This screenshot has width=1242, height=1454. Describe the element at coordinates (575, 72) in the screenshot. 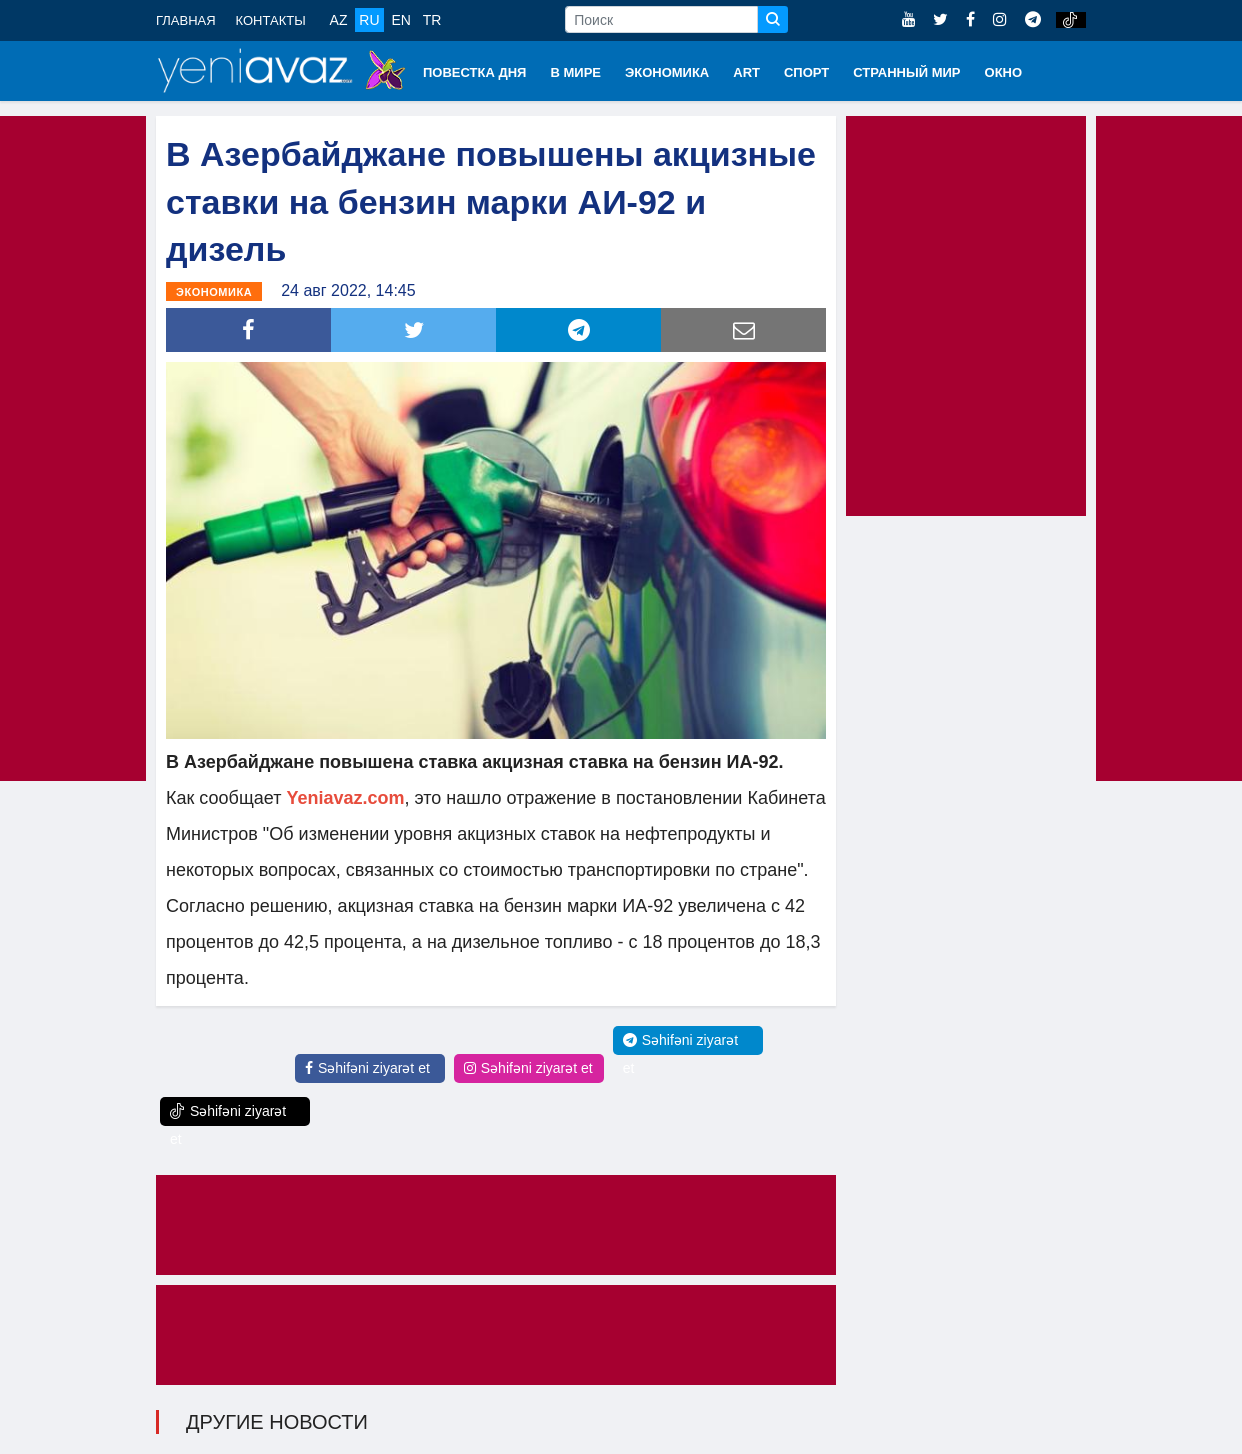

I see `В МИРЕ` at that location.